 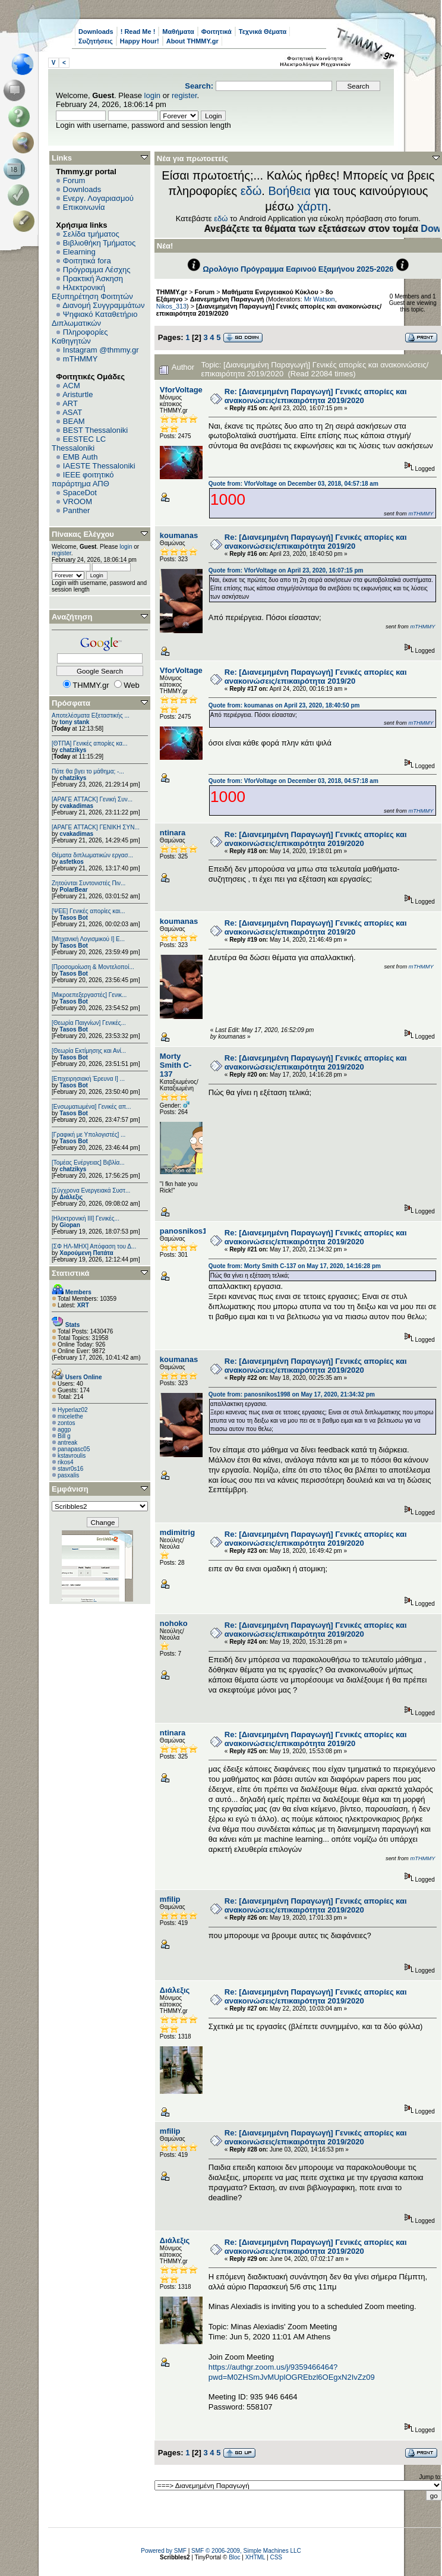 I want to click on SpaceDot, so click(x=80, y=492).